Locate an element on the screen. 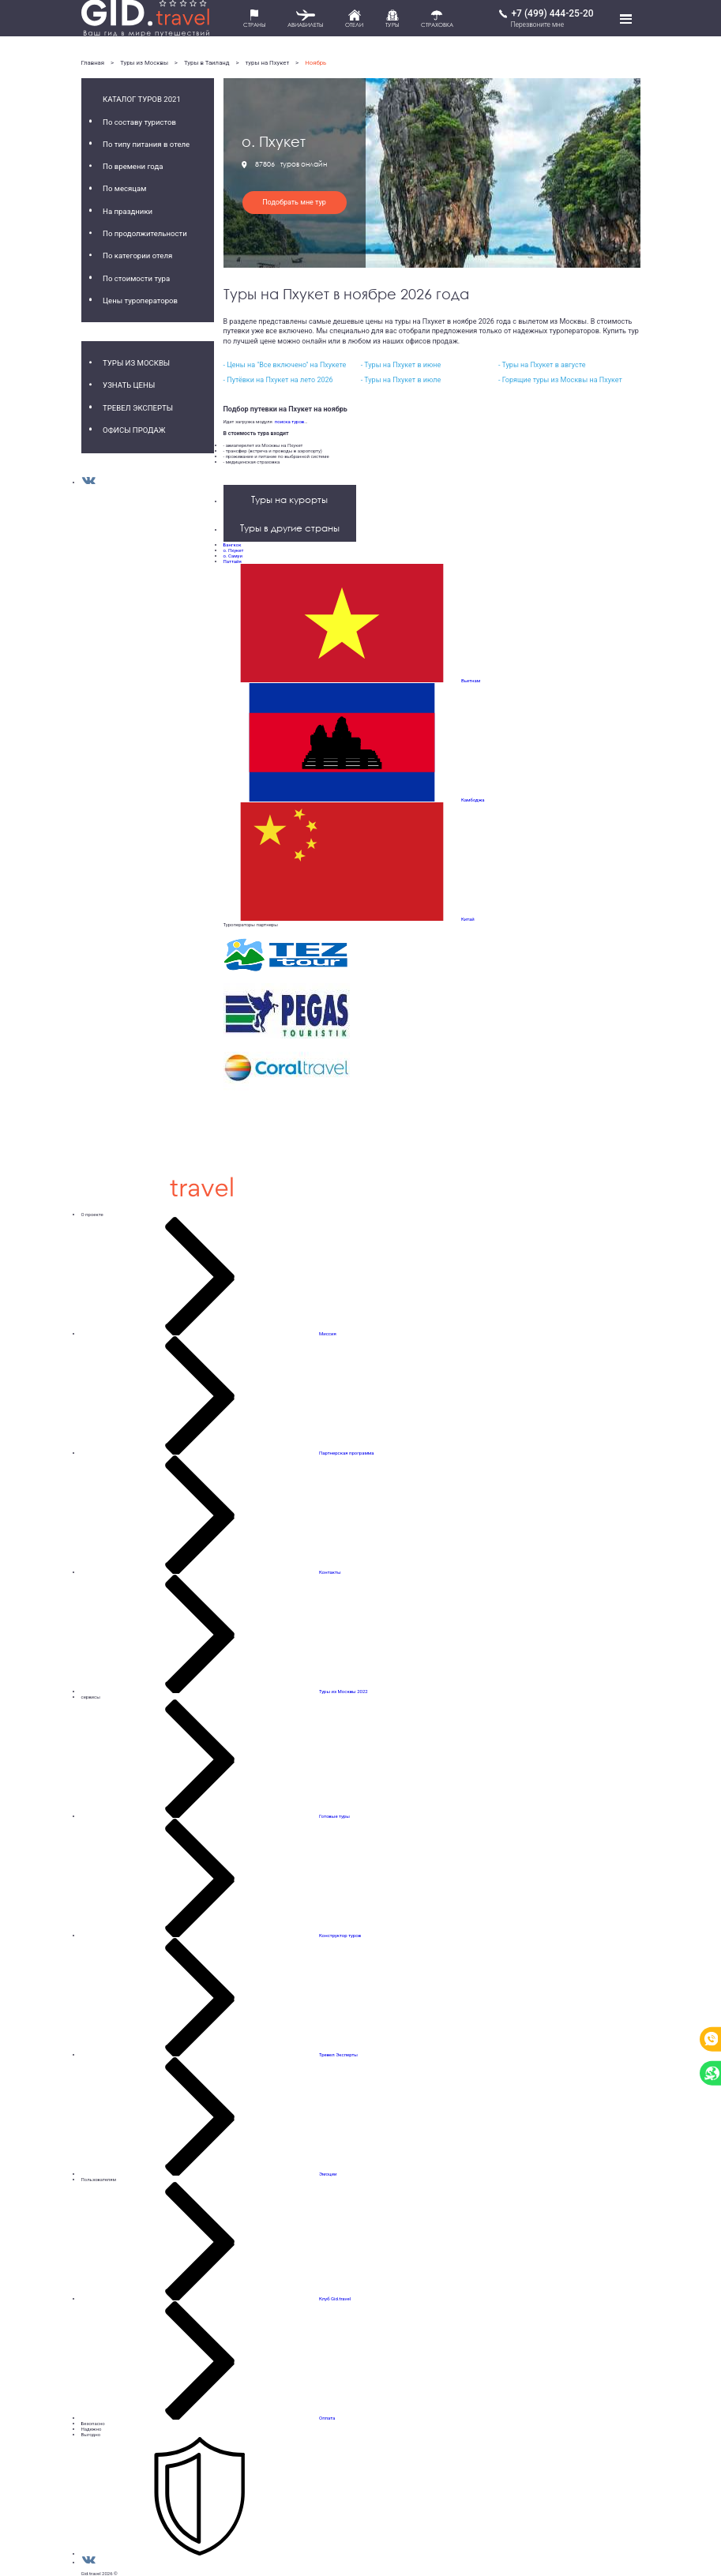 The image size is (721, 2576). Камбоджа is located at coordinates (473, 799).